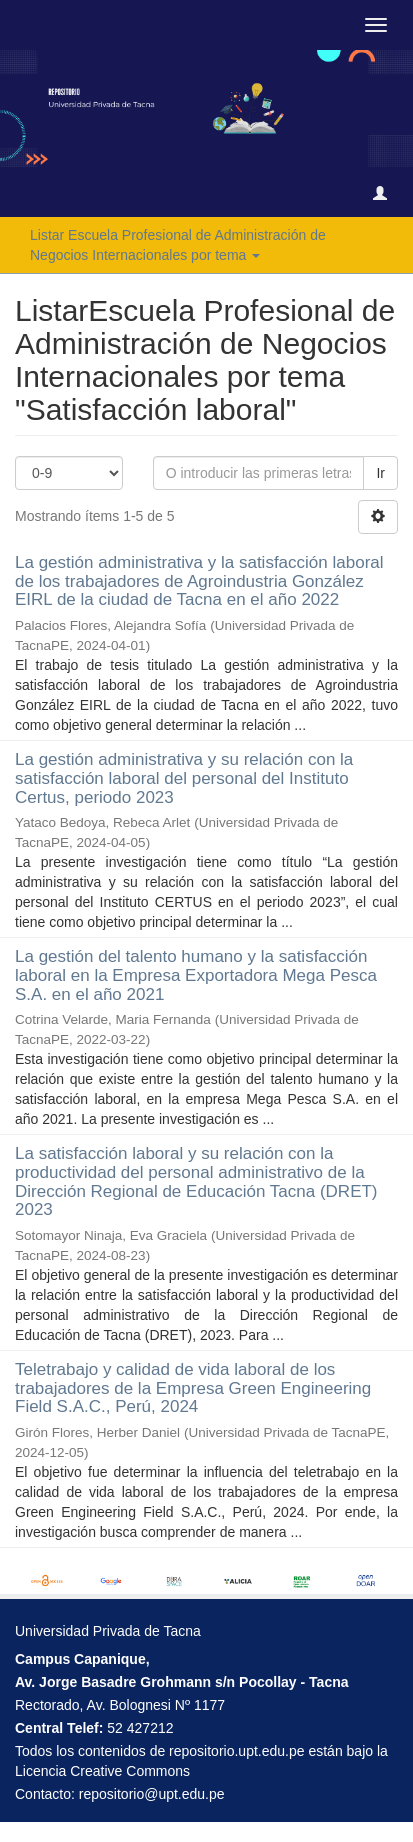 Image resolution: width=413 pixels, height=1842 pixels. What do you see at coordinates (152, 1794) in the screenshot?
I see `repositorio@upt.edu.pe` at bounding box center [152, 1794].